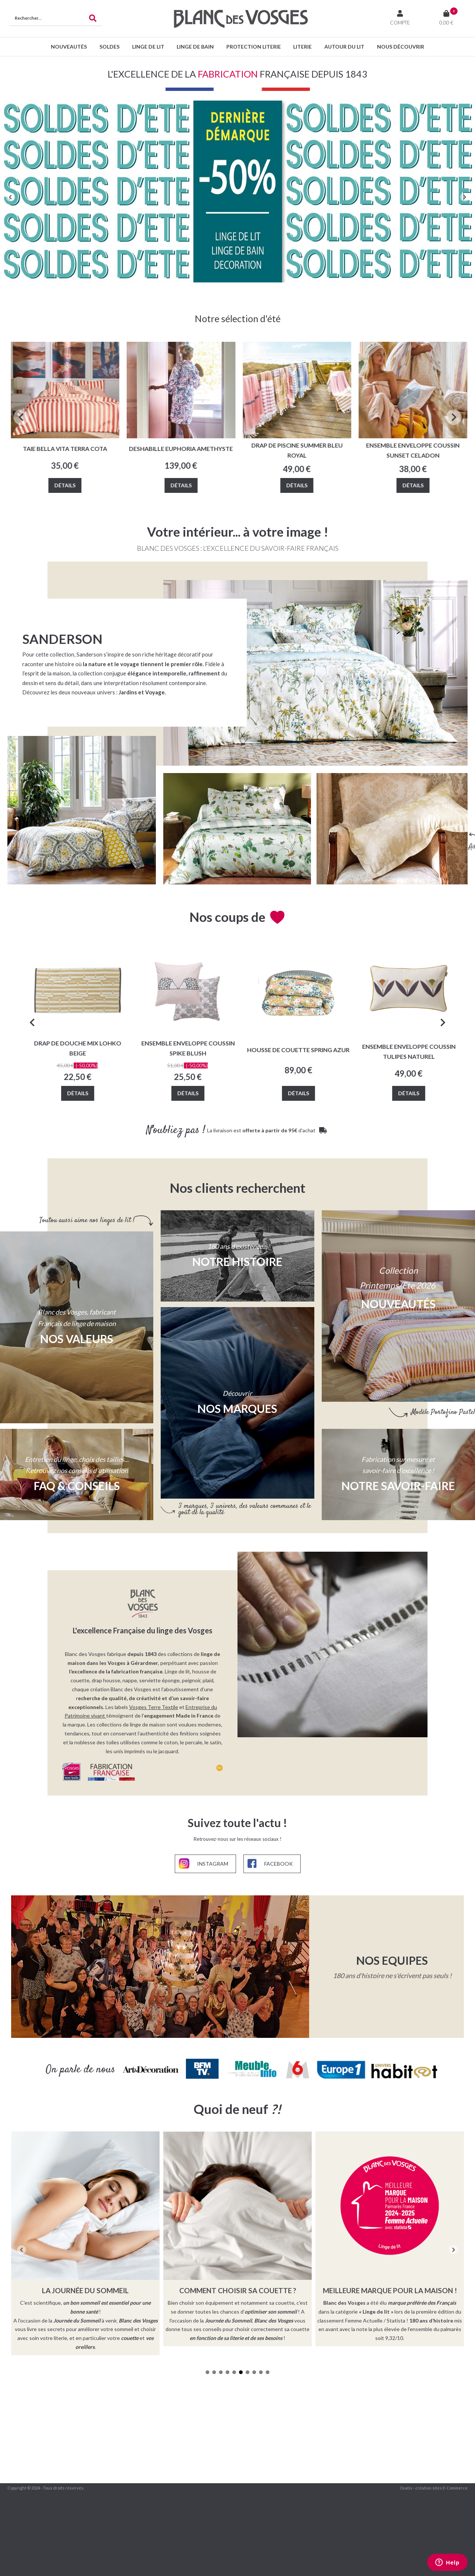  I want to click on Linge de bain, so click(195, 46).